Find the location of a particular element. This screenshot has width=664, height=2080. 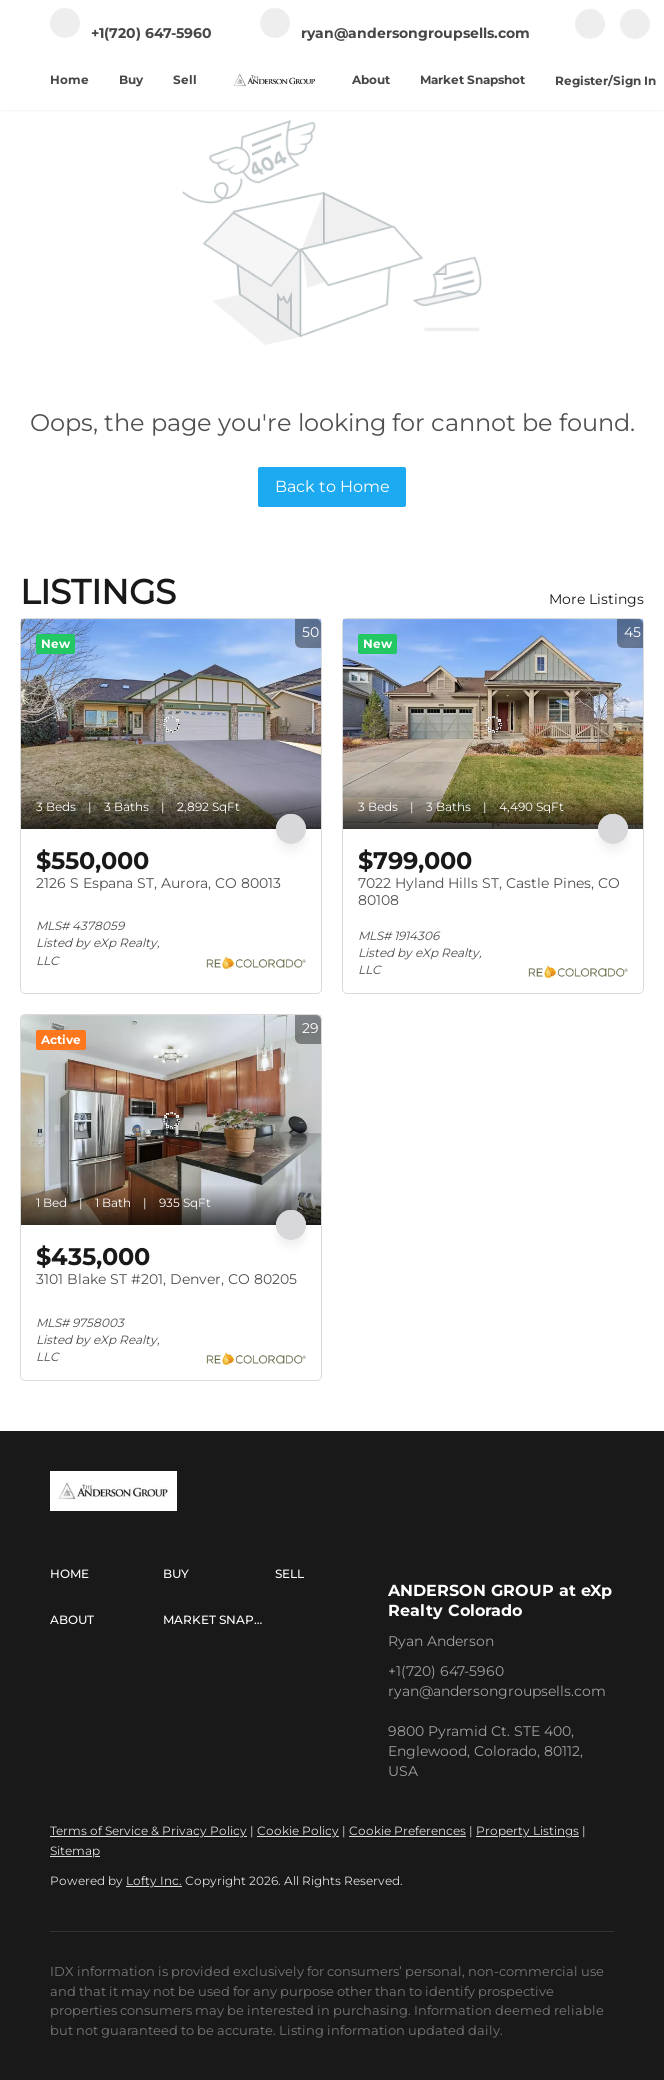

About [button] is located at coordinates (371, 79).